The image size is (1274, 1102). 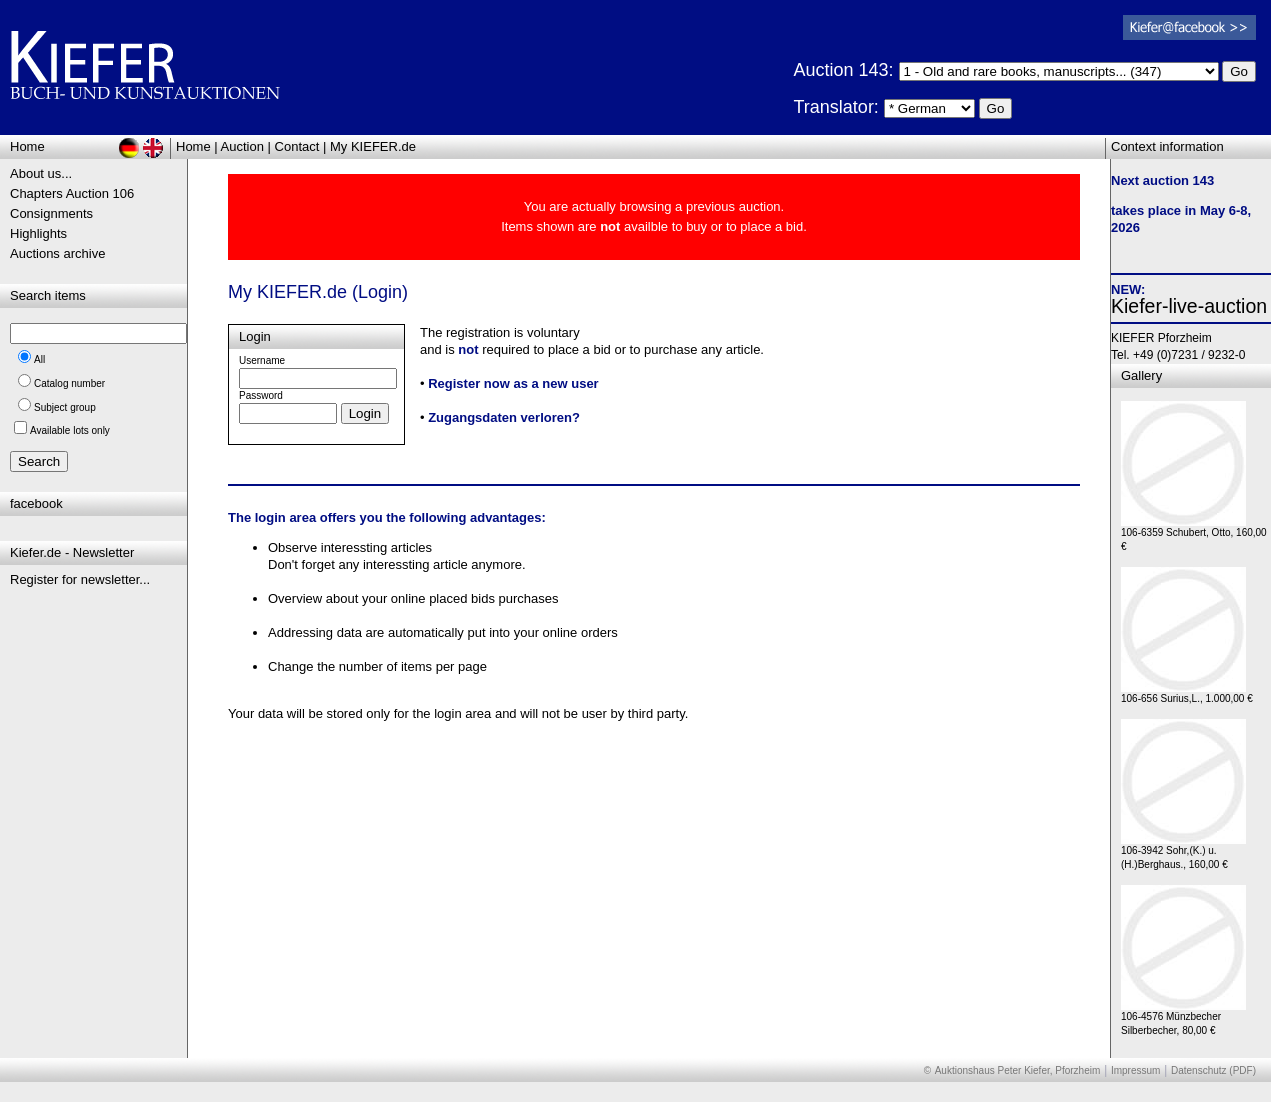 I want to click on Kiefer-live-auction, so click(x=1189, y=306).